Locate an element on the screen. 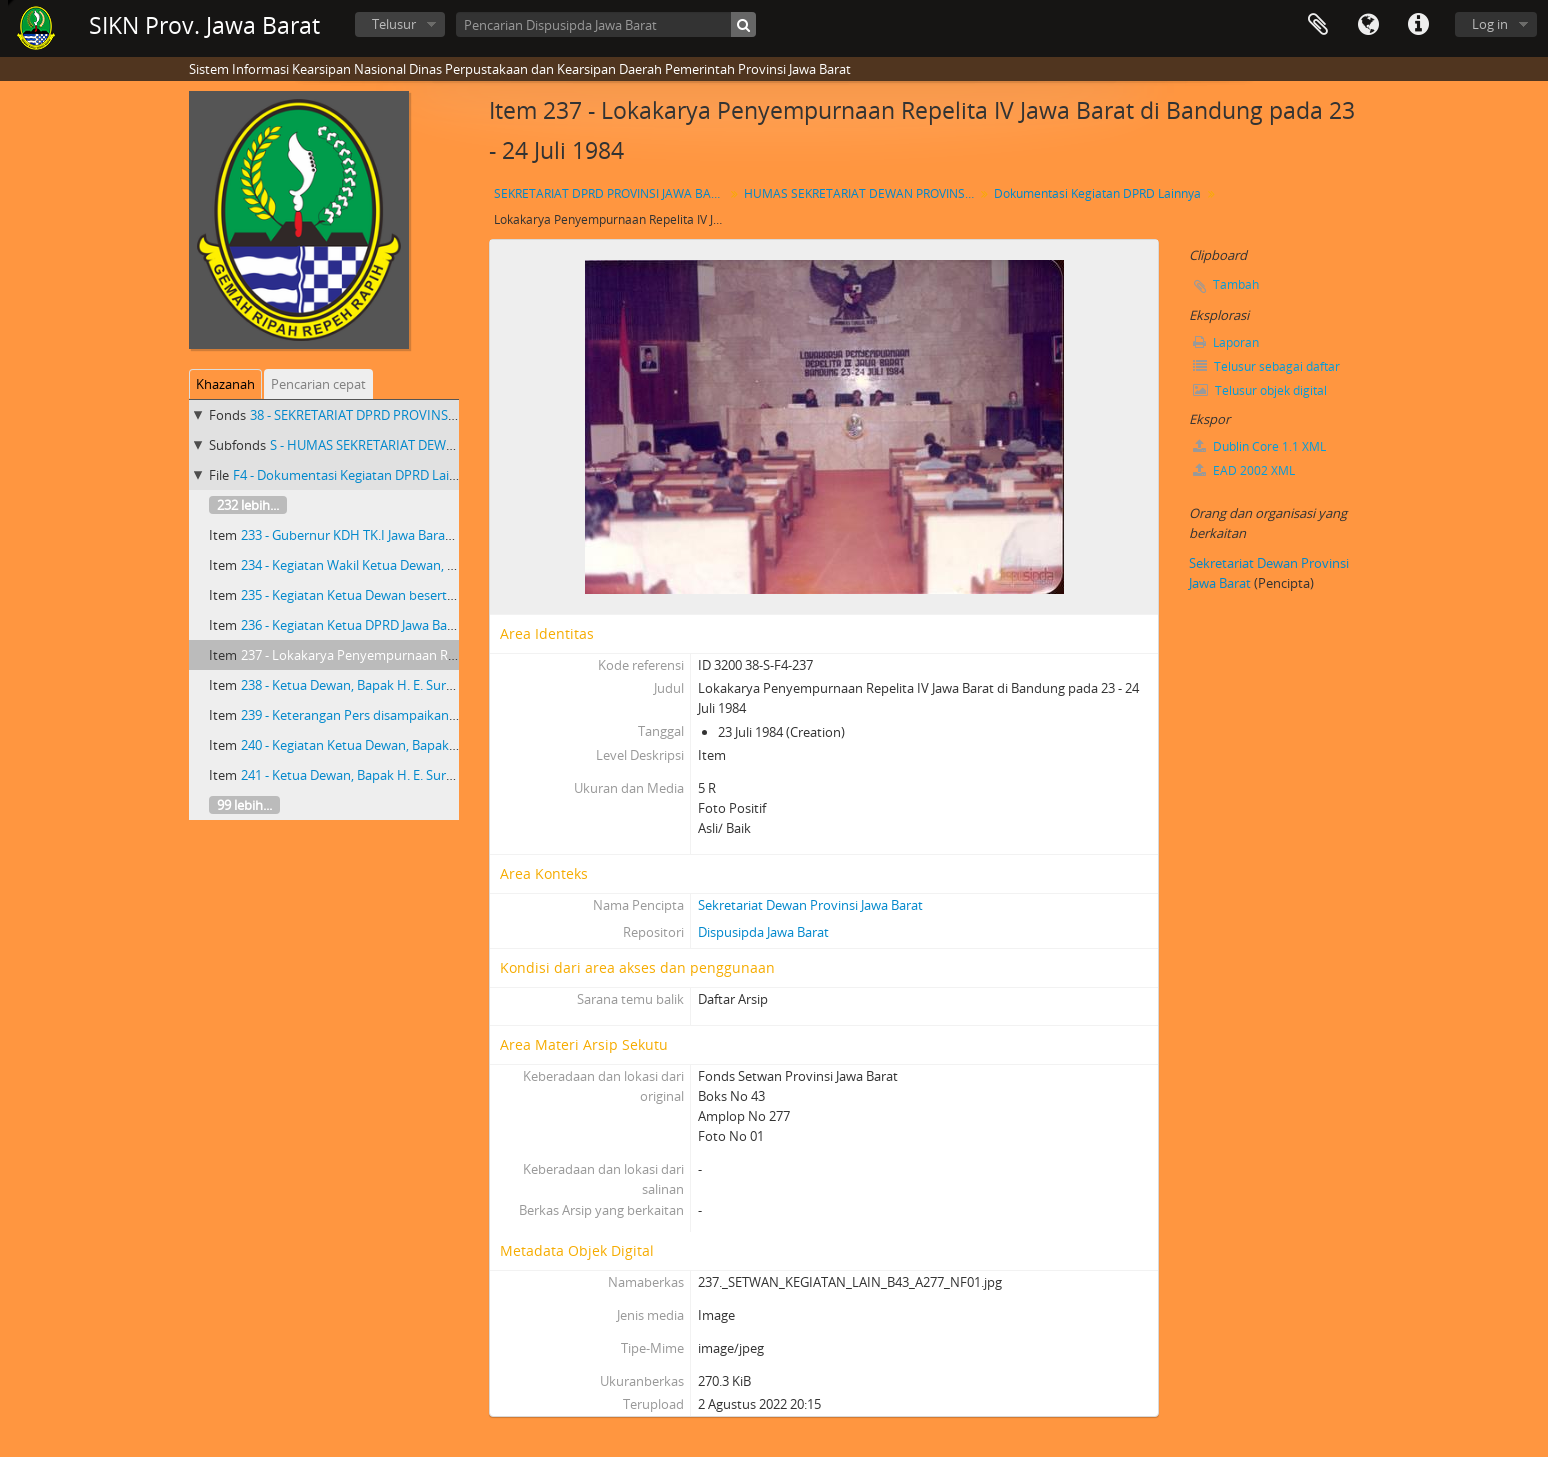 This screenshot has width=1548, height=1457. Telusur sebagai daftar is located at coordinates (1266, 366).